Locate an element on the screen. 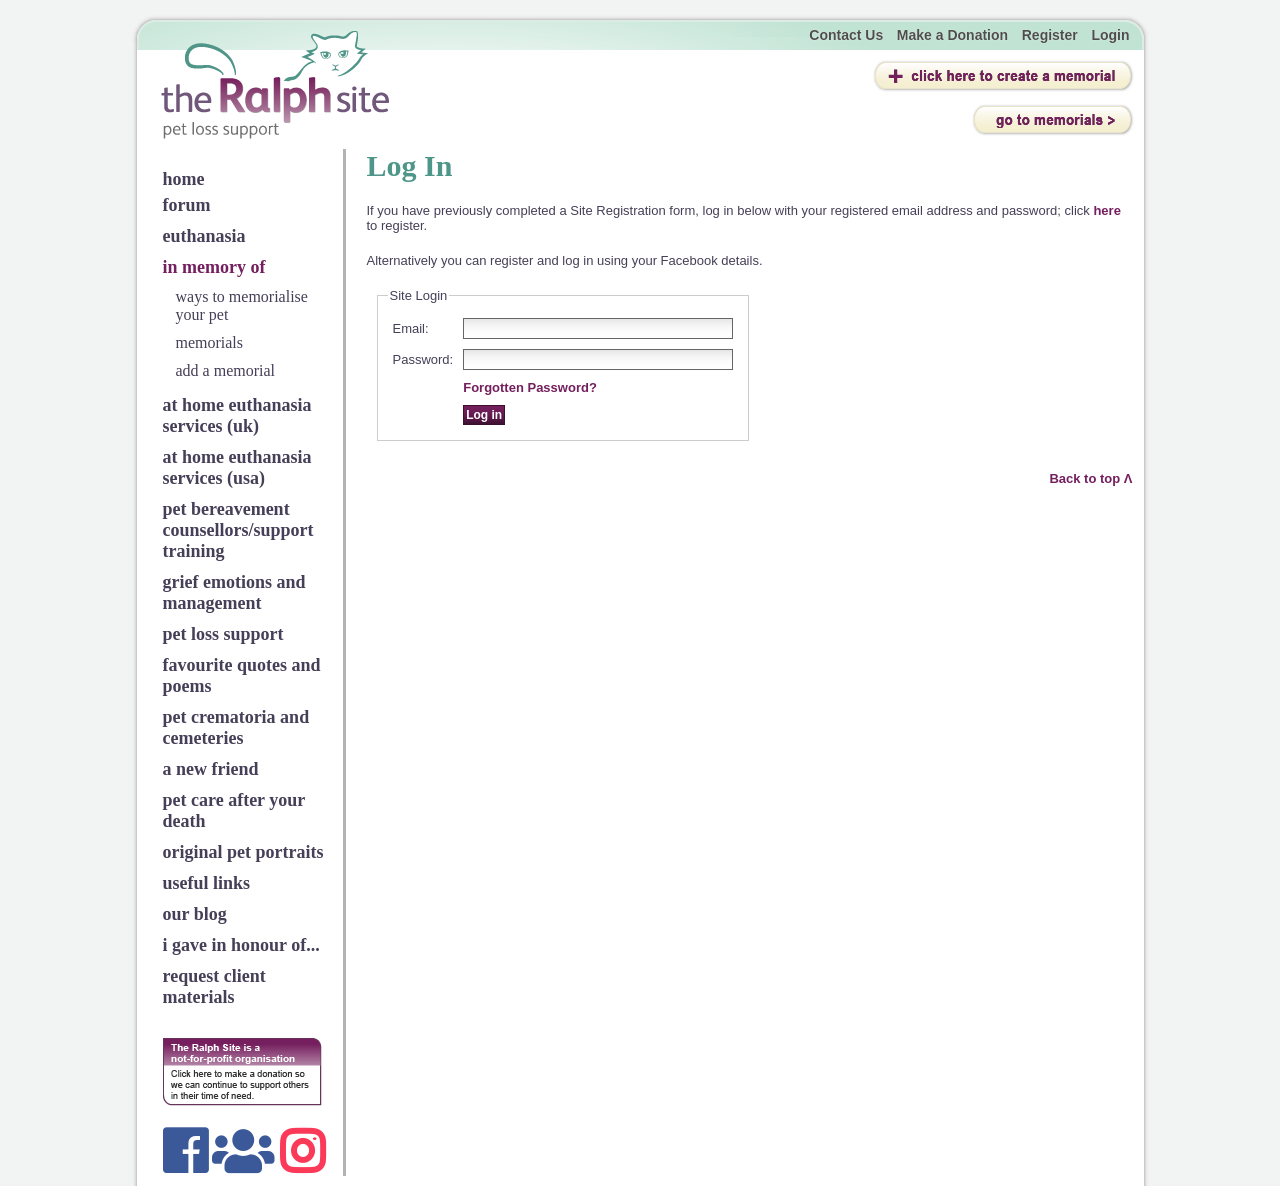 The image size is (1280, 1186). pet bereavement counsellors/support training is located at coordinates (238, 530).